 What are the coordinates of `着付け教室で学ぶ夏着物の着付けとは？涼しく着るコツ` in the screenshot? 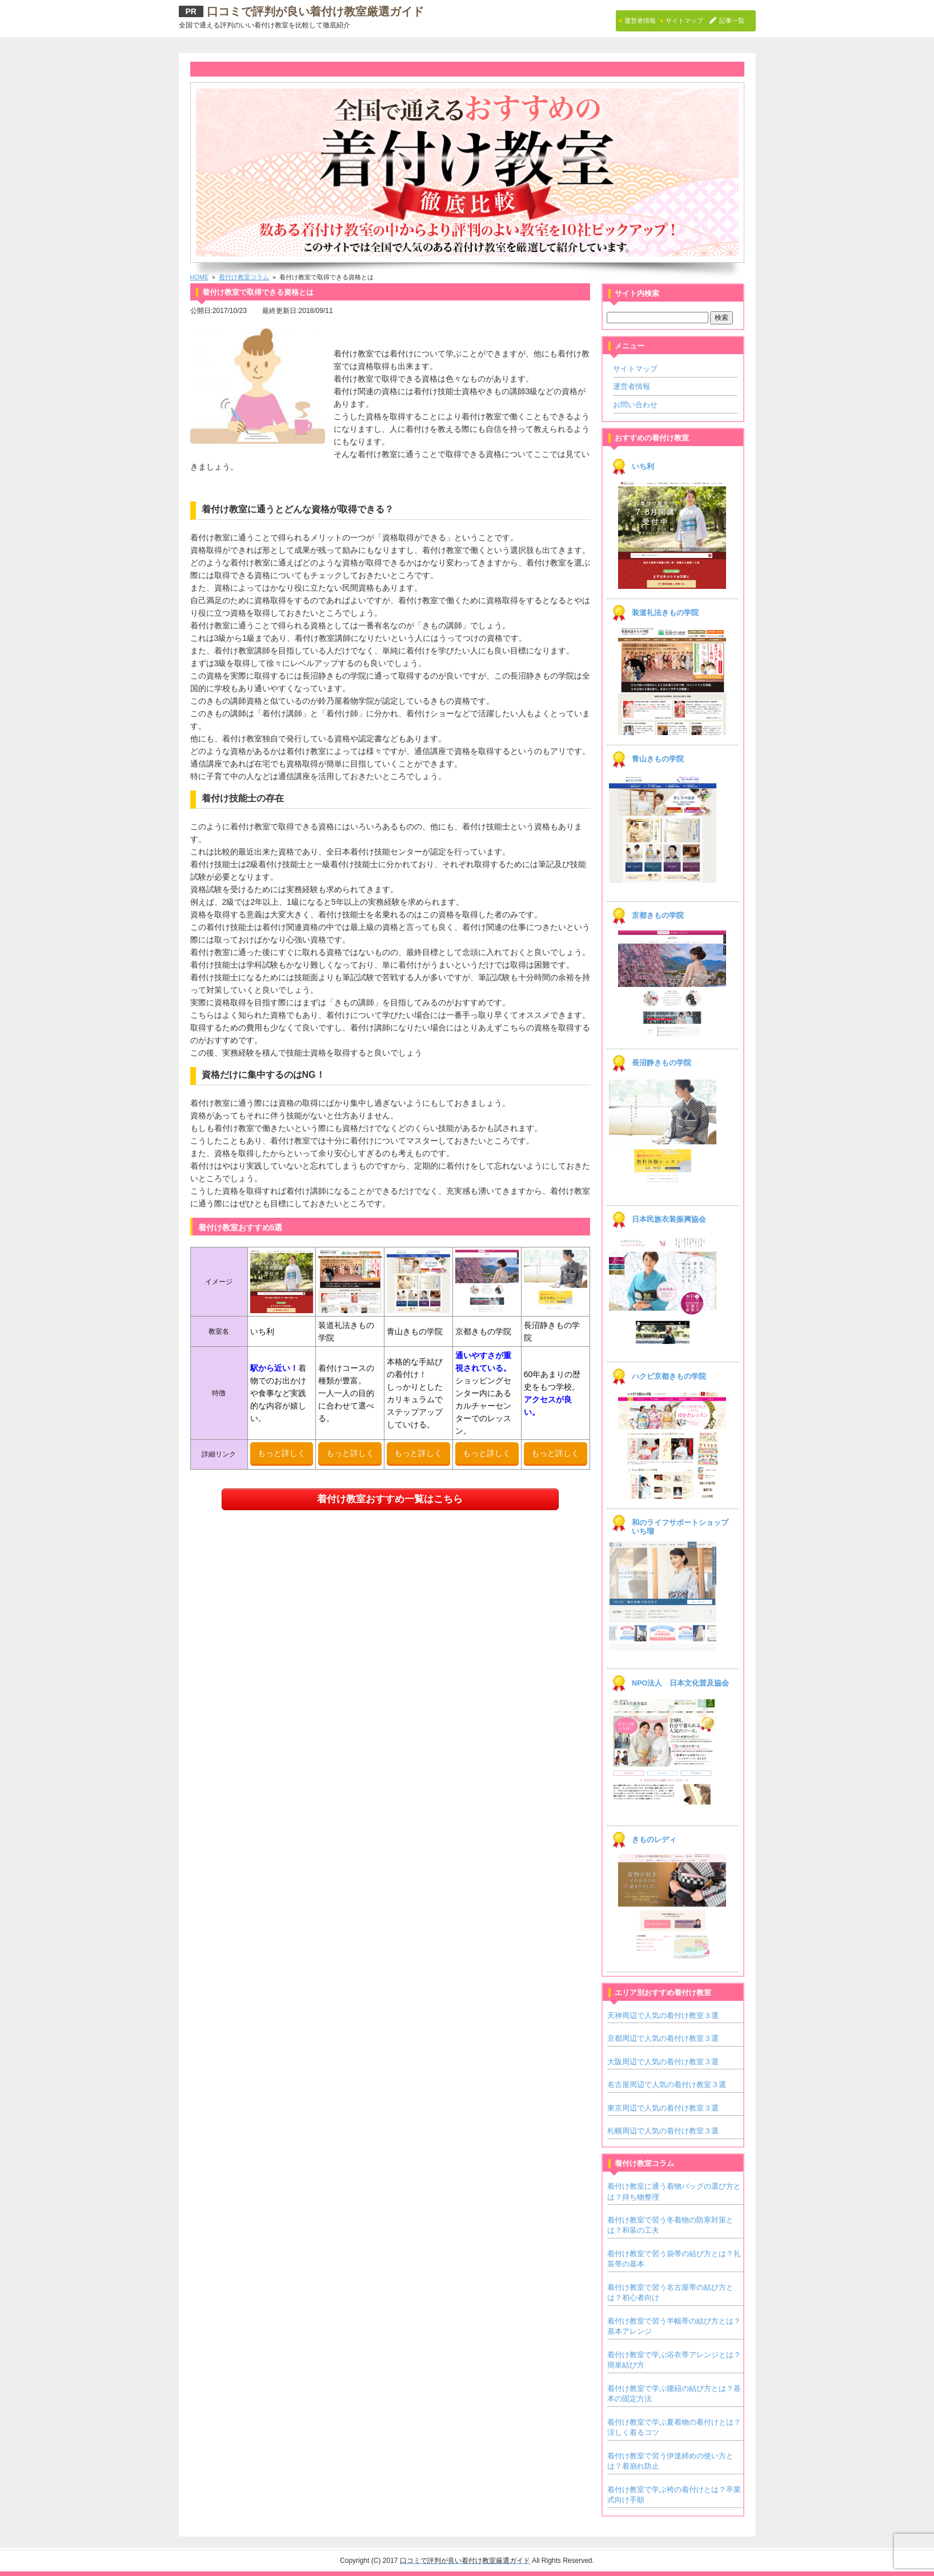 It's located at (674, 2427).